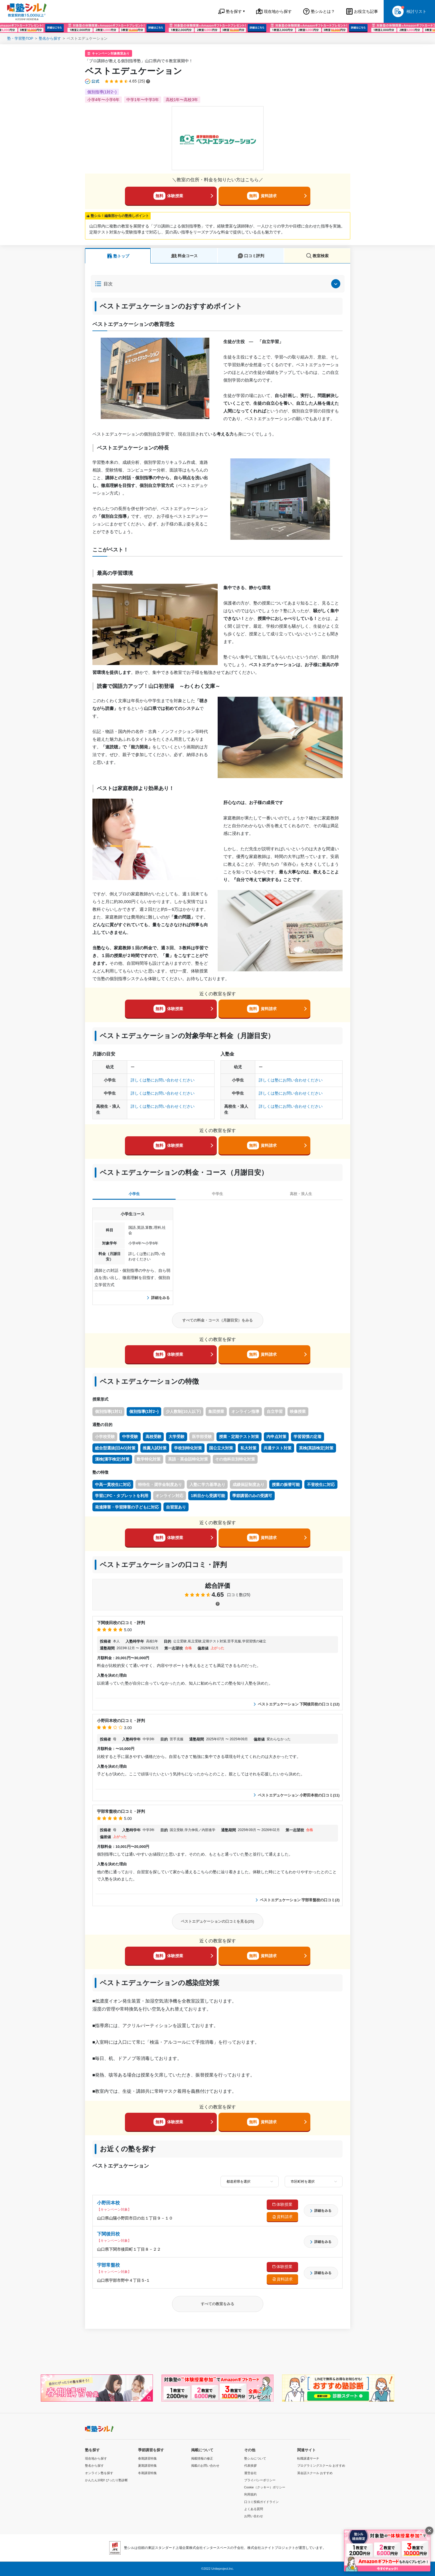 This screenshot has width=435, height=2576. Describe the element at coordinates (429, 2531) in the screenshot. I see `[閉じる]` at that location.